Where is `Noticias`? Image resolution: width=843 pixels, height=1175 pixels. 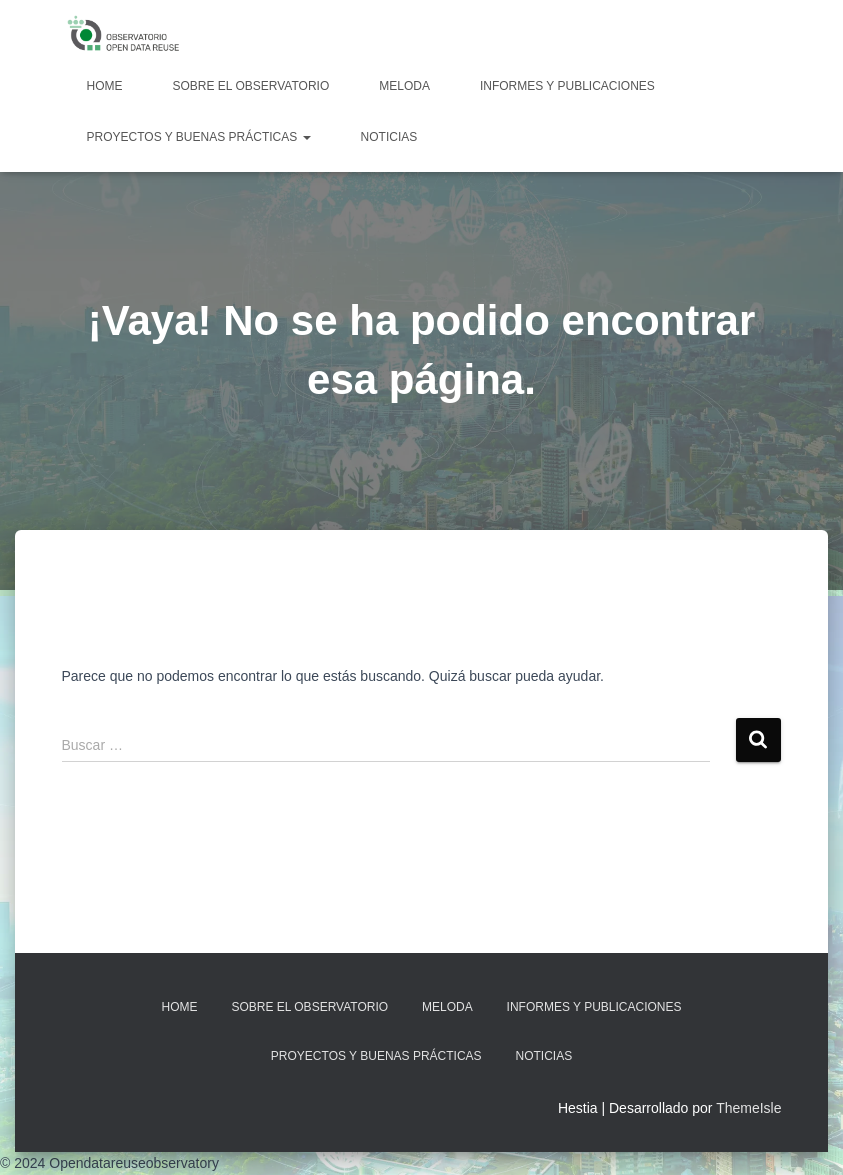
Noticias is located at coordinates (389, 137).